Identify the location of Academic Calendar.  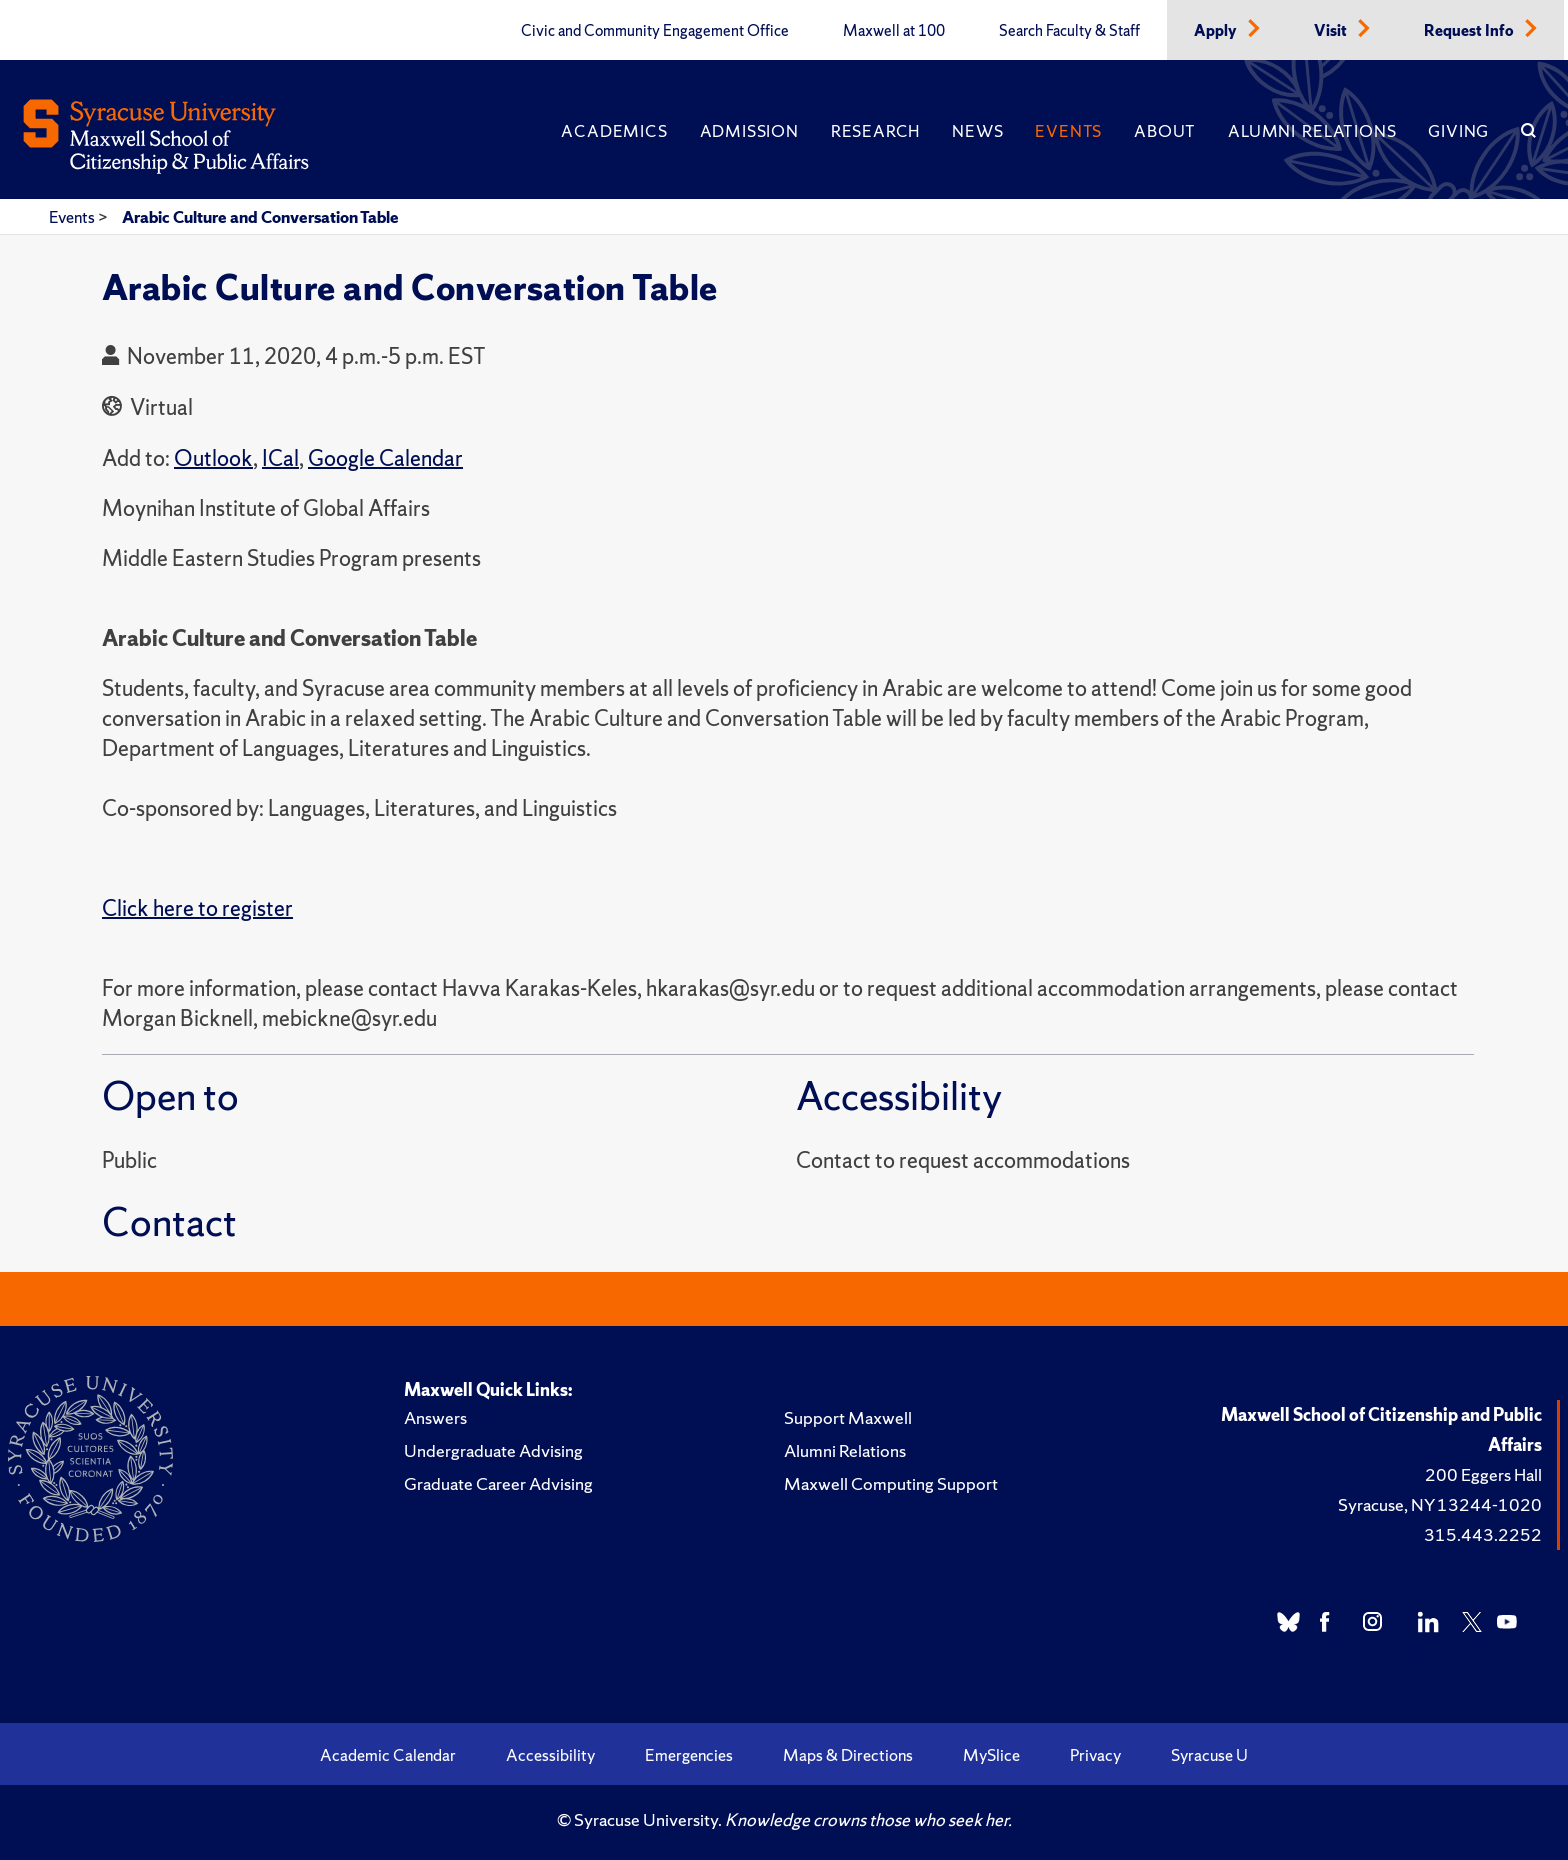
(388, 1755).